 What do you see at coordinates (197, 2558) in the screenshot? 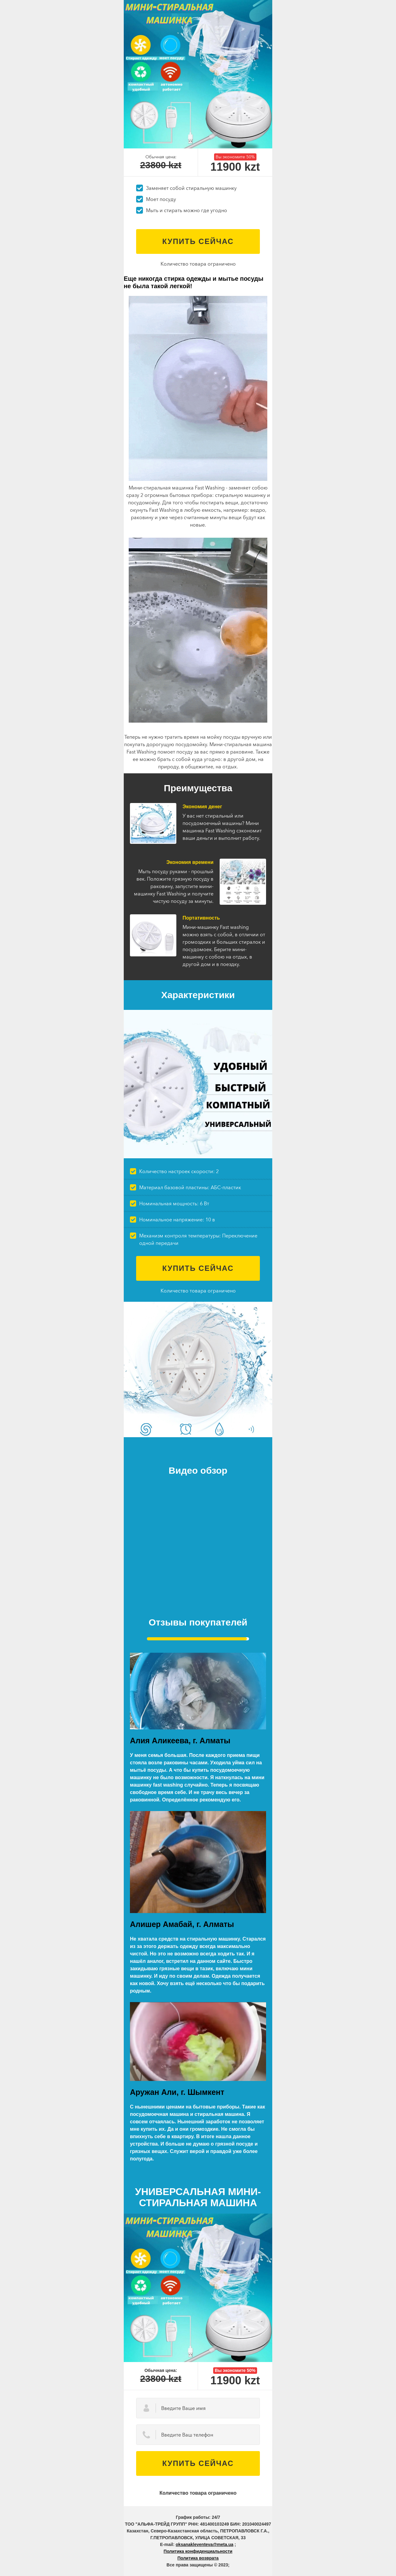
I see `Политика возврата` at bounding box center [197, 2558].